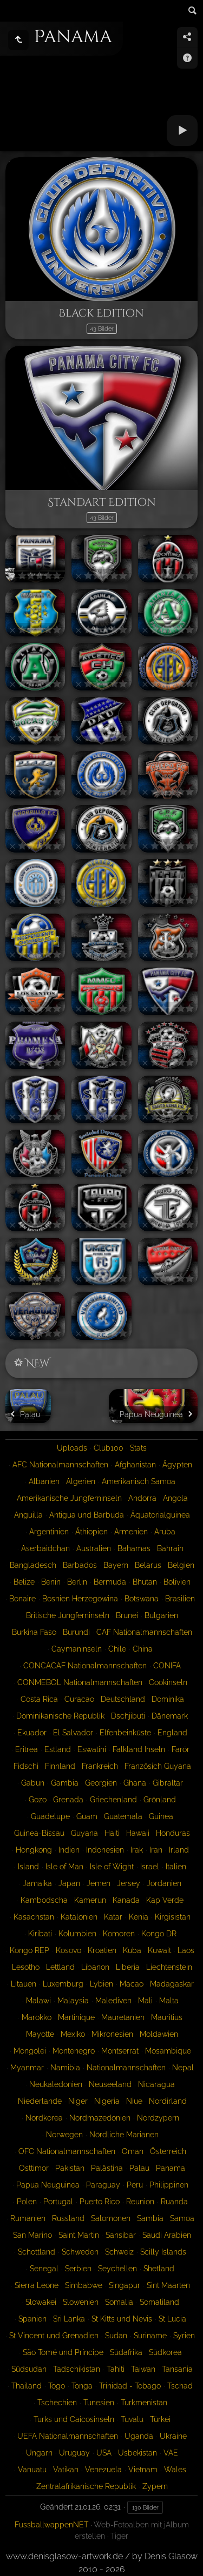 This screenshot has width=203, height=2576. What do you see at coordinates (66, 2151) in the screenshot?
I see `OFC Nationalmannschaften` at bounding box center [66, 2151].